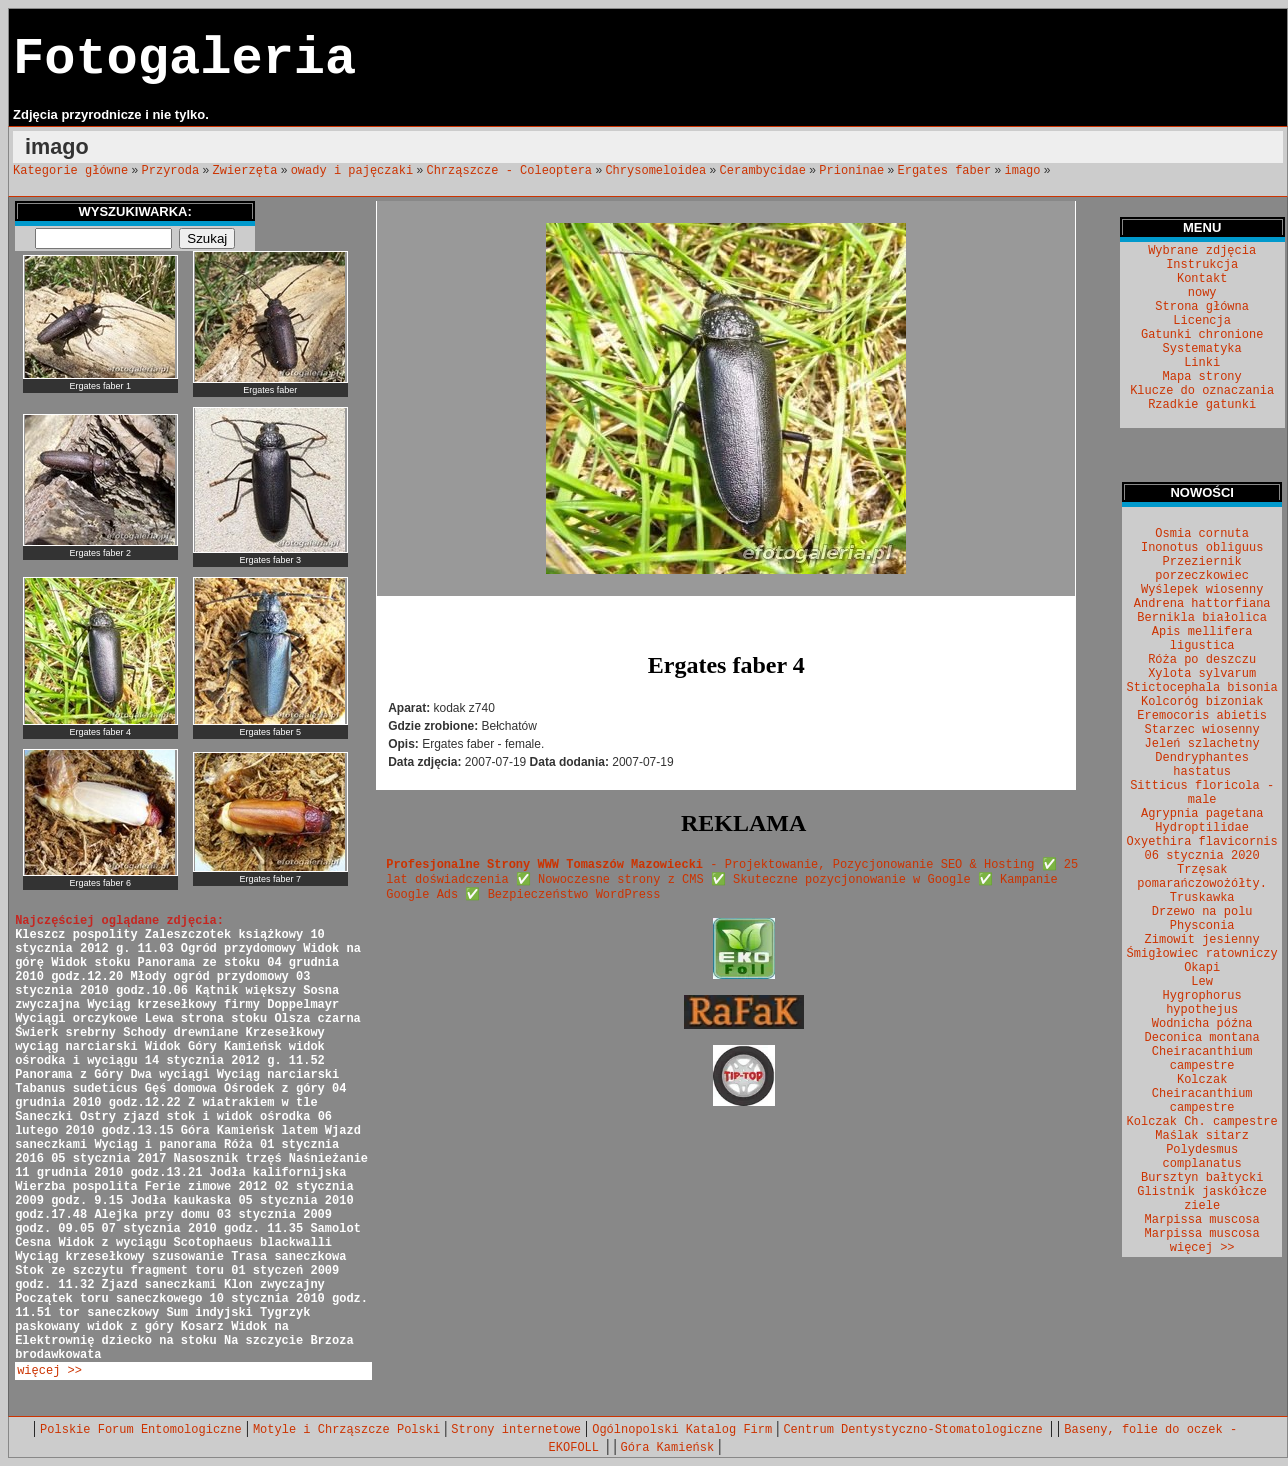  I want to click on Sitticus floricola - male, so click(1202, 793).